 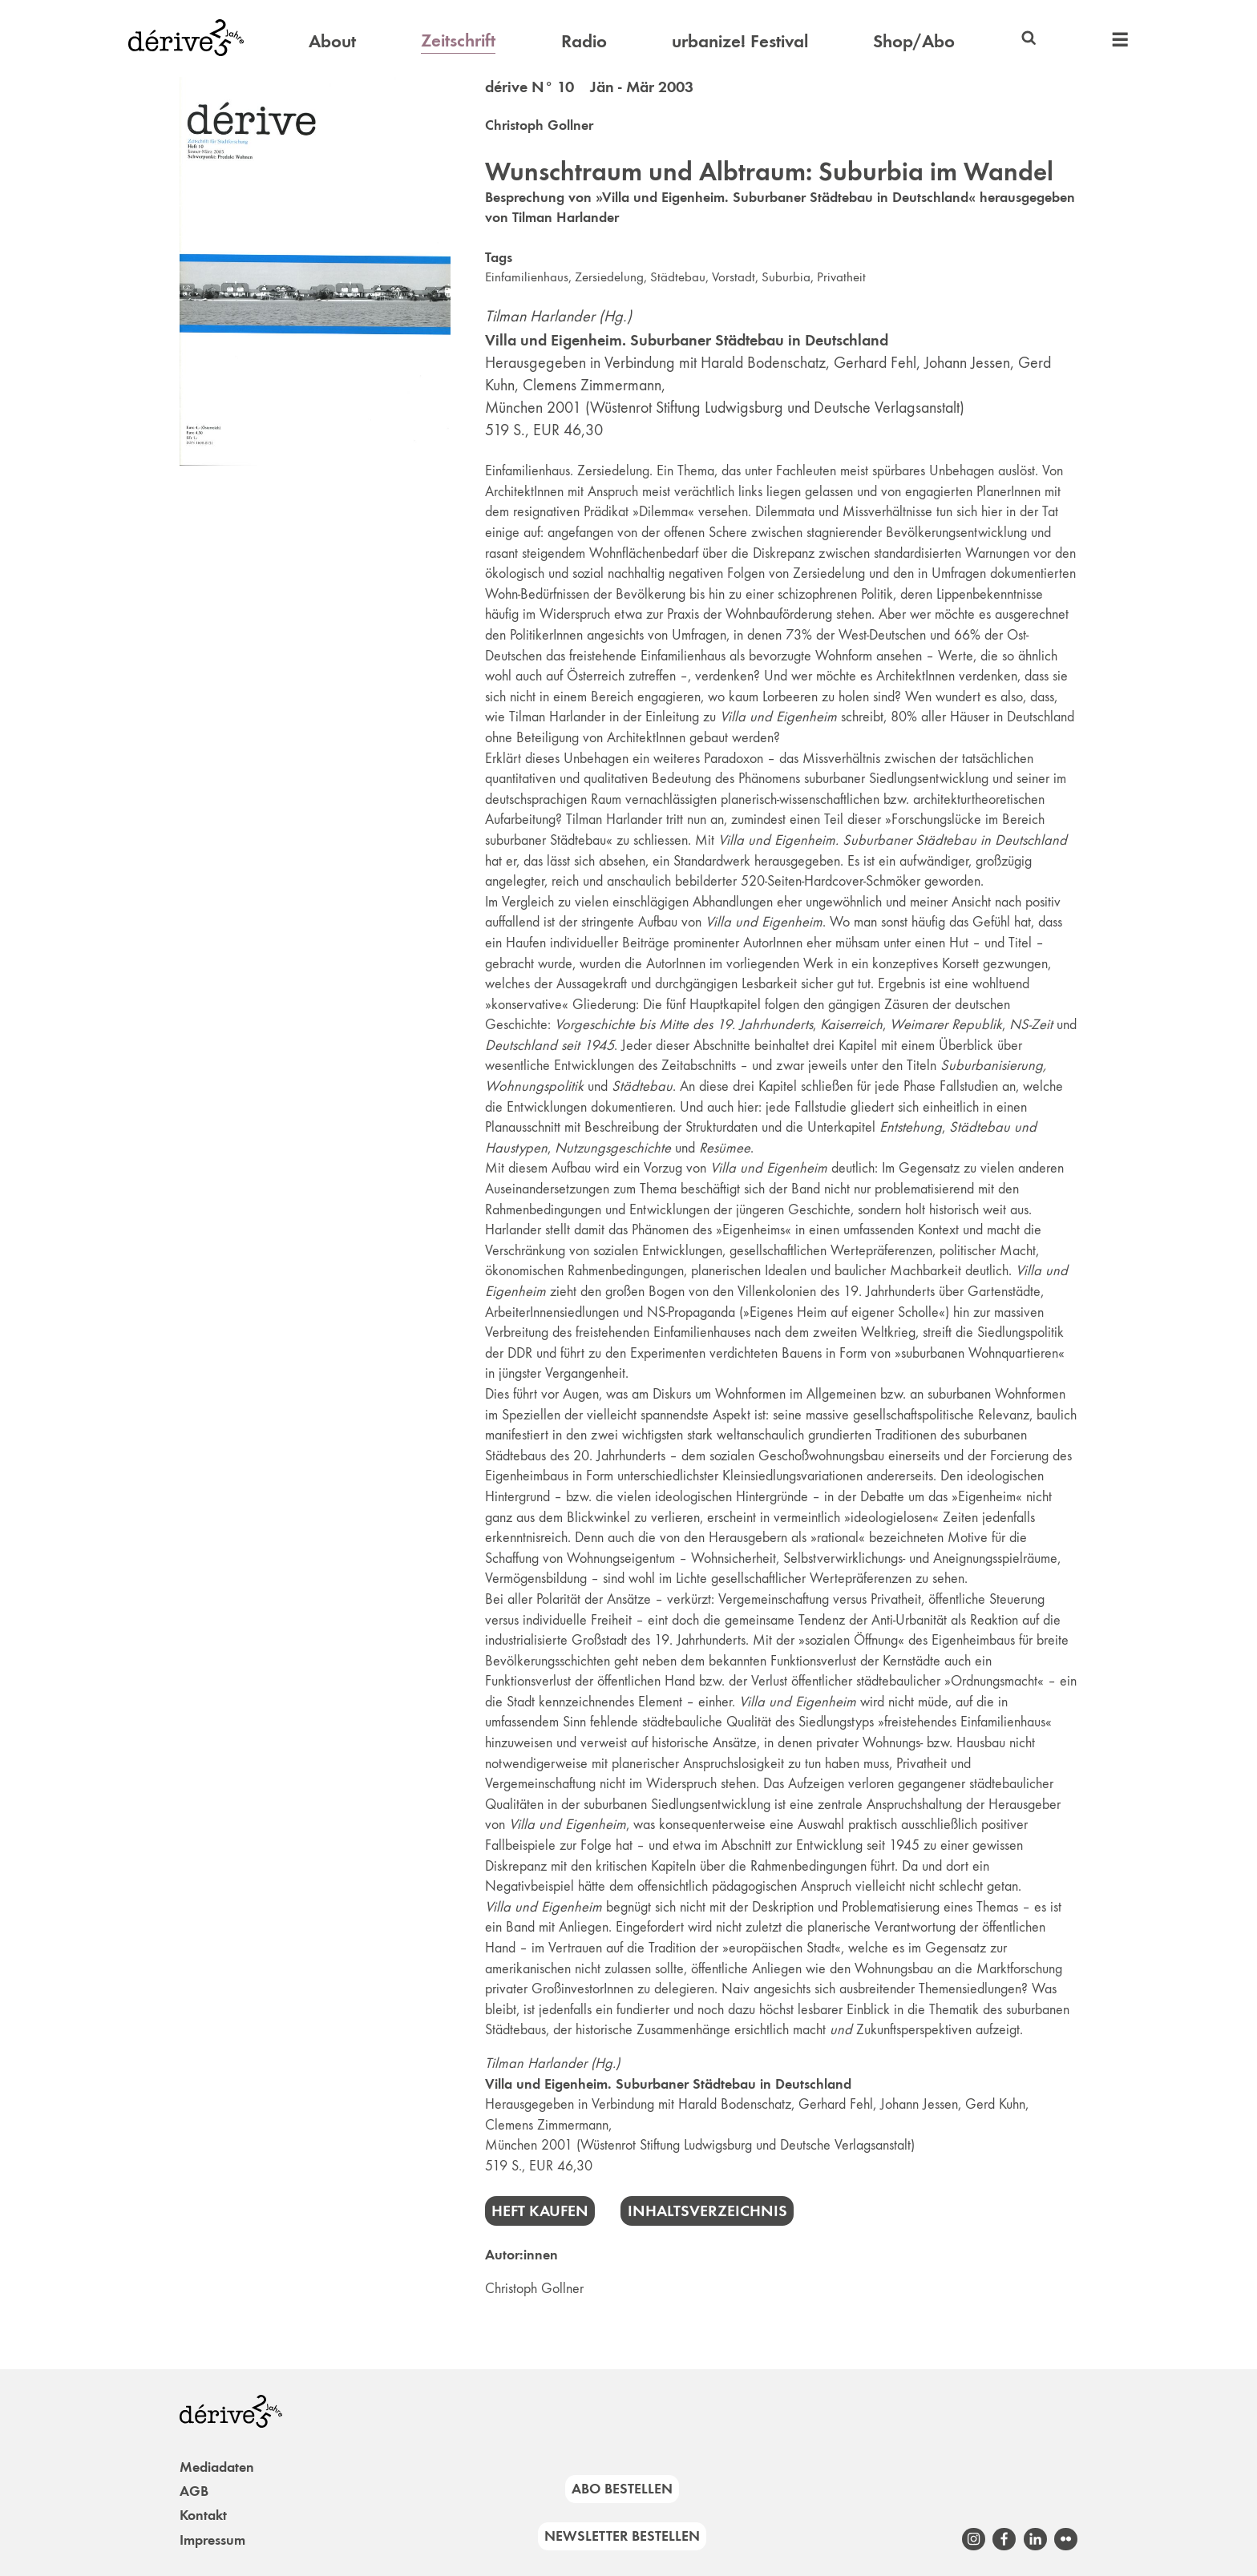 I want to click on urbanize! Festival, so click(x=740, y=41).